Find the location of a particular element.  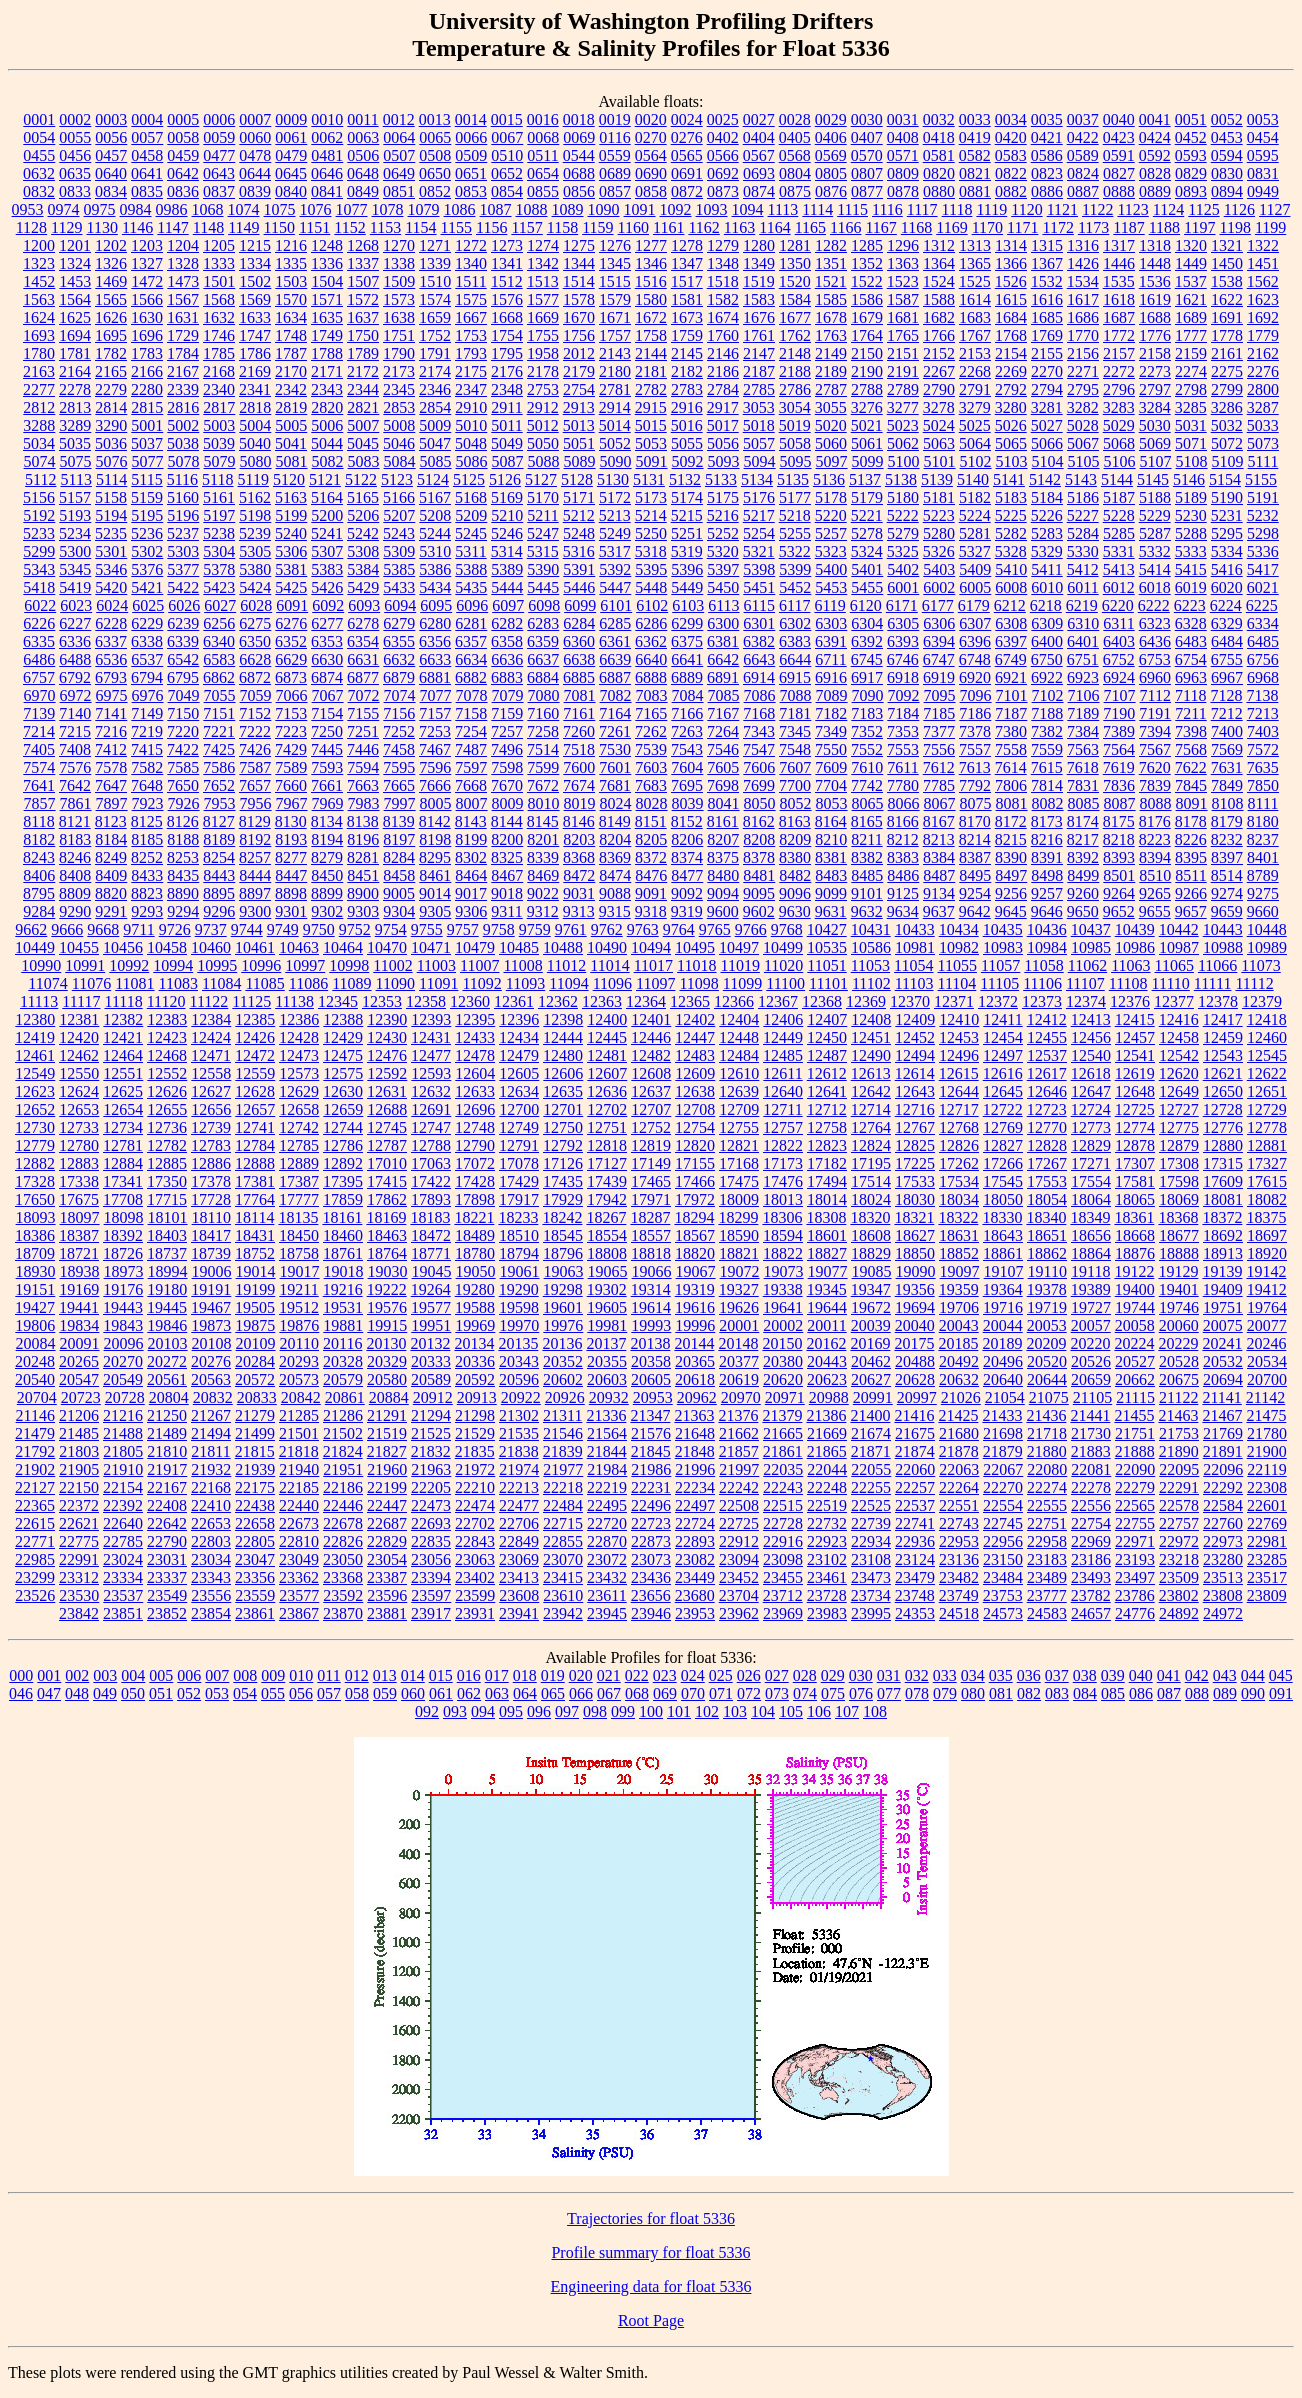

8249 is located at coordinates (111, 857).